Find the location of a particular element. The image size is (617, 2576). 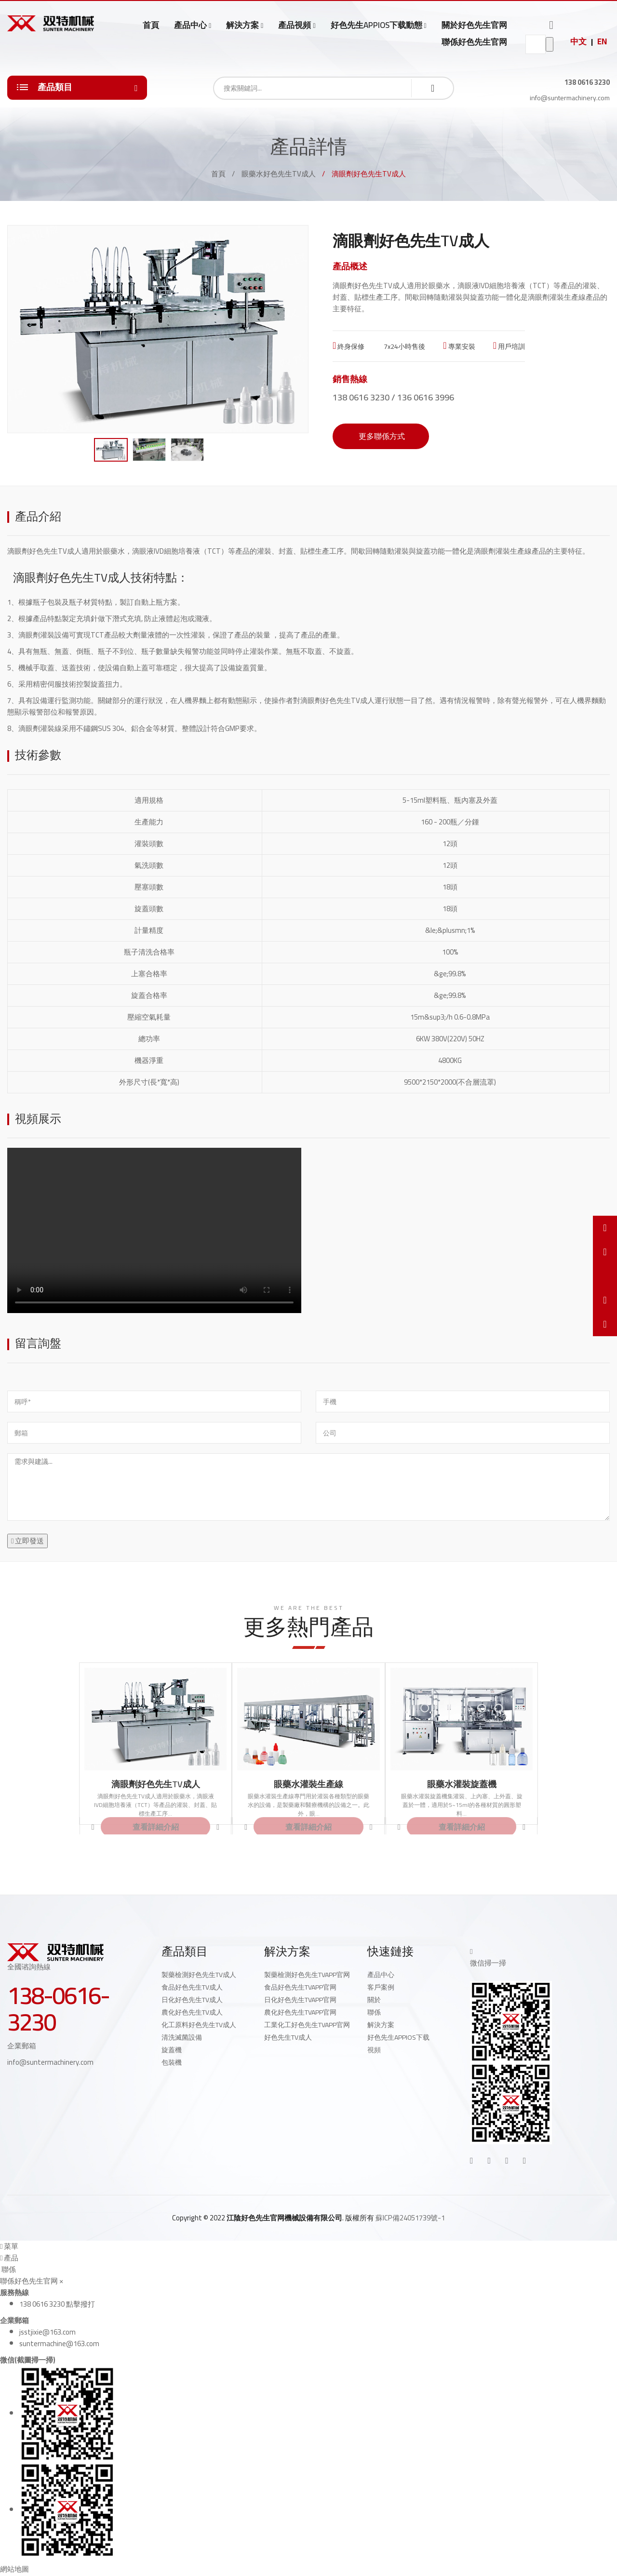

關於好色先生官网 is located at coordinates (474, 25).